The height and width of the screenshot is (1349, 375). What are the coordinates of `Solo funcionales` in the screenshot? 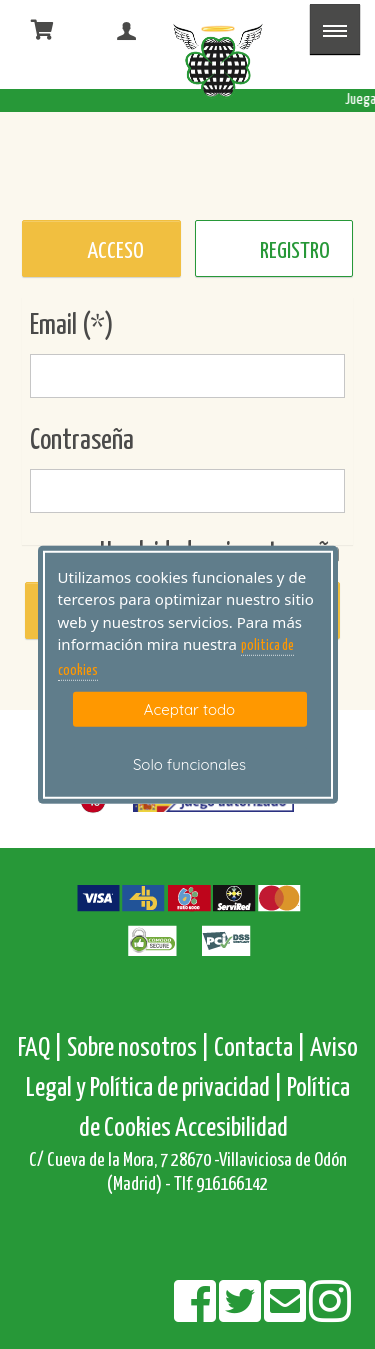 It's located at (189, 764).